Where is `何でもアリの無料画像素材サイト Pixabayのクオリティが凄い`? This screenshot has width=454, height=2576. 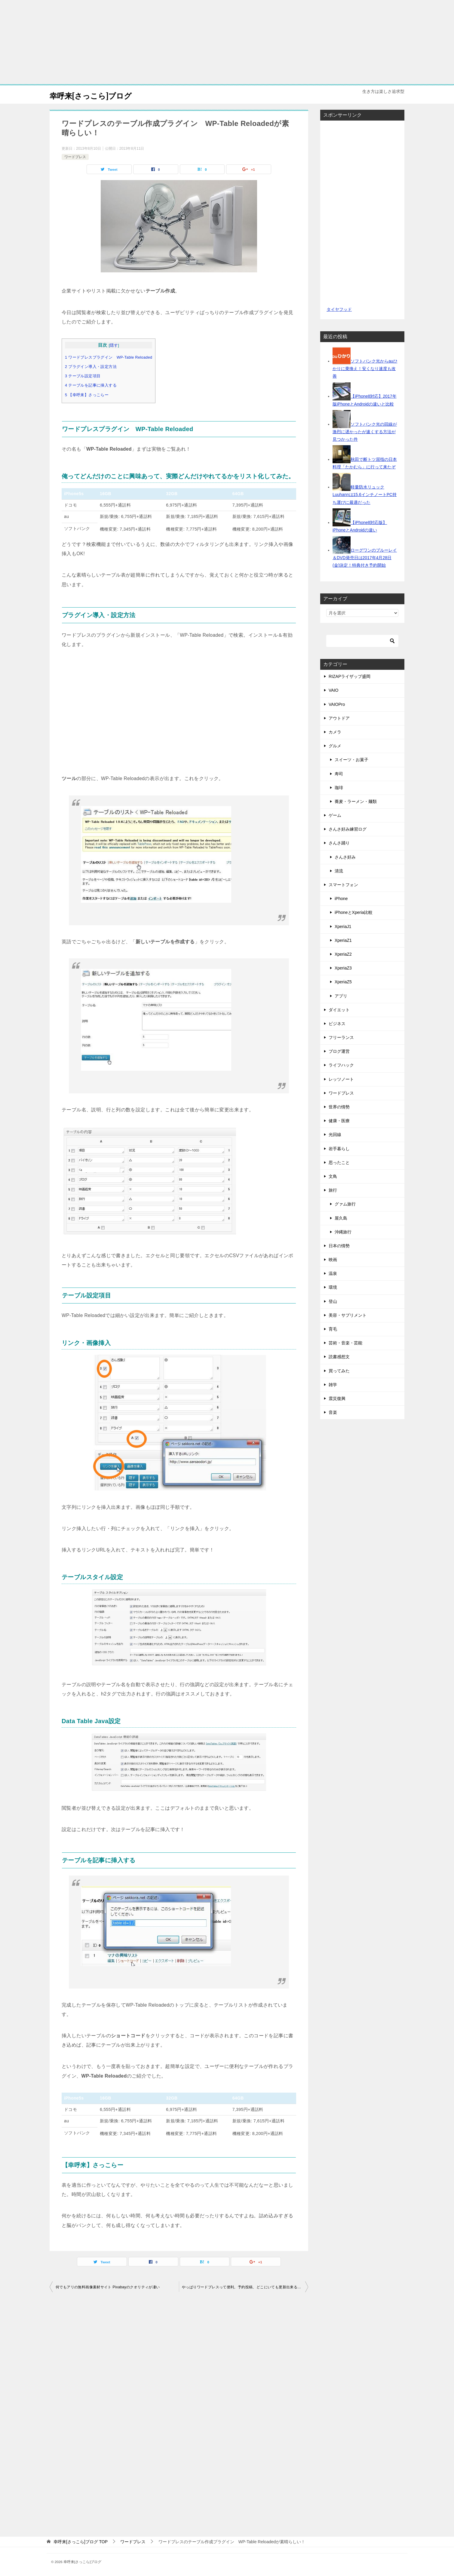 何でもアリの無料画像素材サイト Pixabayのクオリティが凄い is located at coordinates (108, 2287).